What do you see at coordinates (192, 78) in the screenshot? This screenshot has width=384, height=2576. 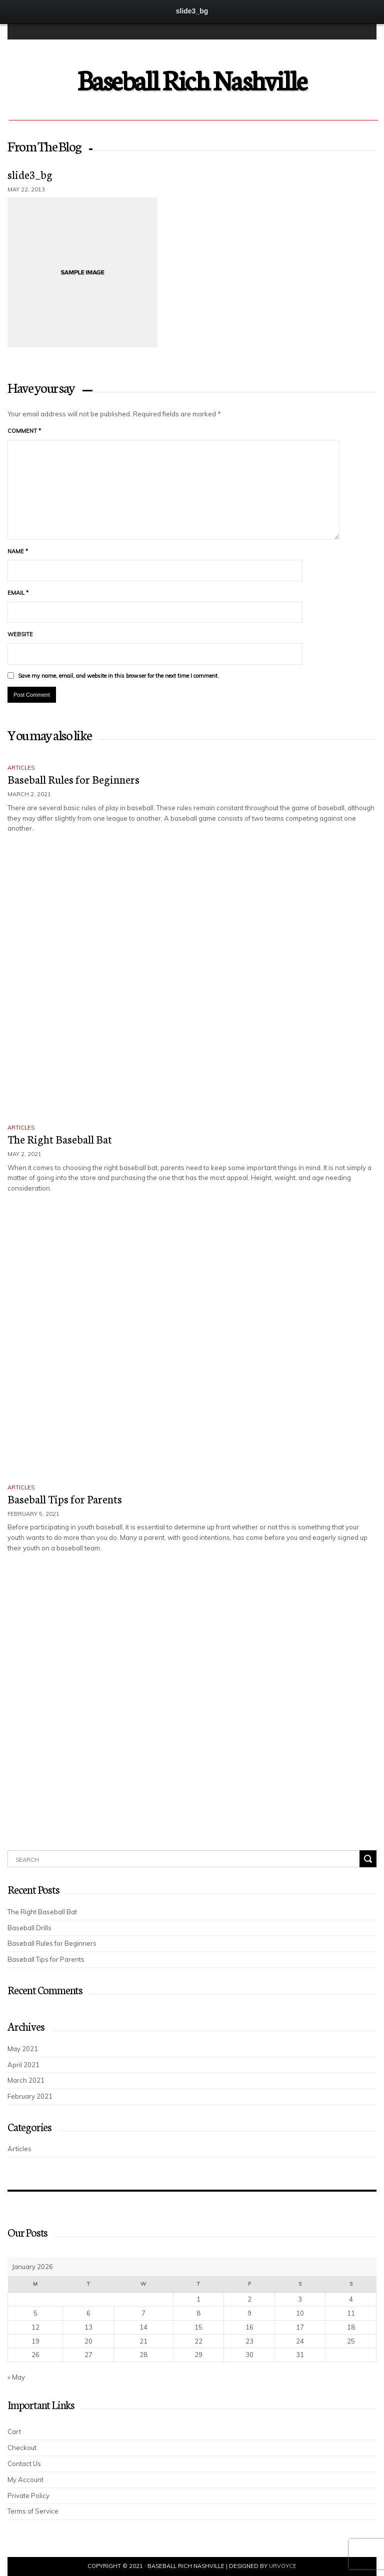 I see `Baseball Rich Nashville` at bounding box center [192, 78].